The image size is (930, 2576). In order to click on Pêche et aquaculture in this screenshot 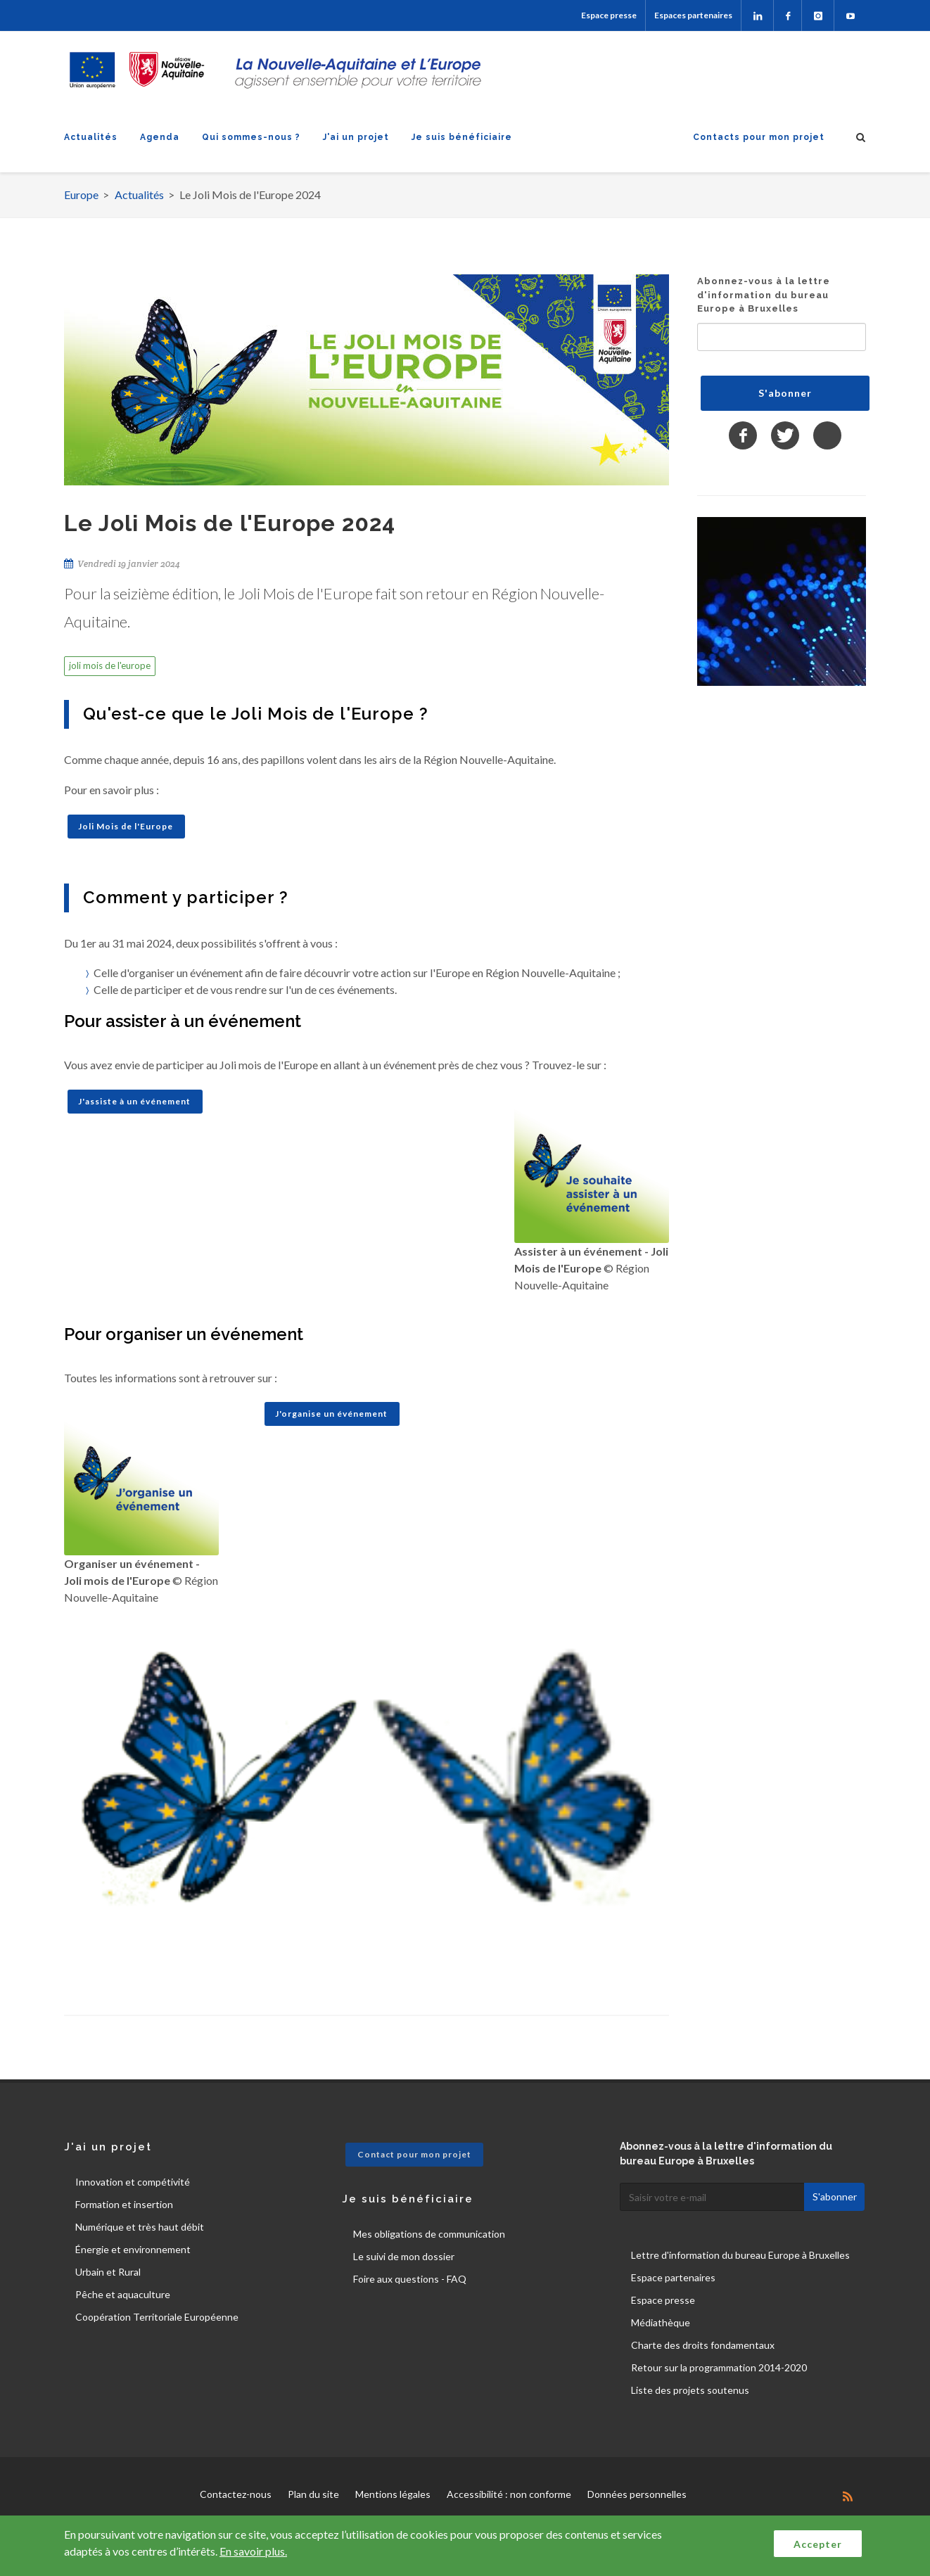, I will do `click(122, 2294)`.